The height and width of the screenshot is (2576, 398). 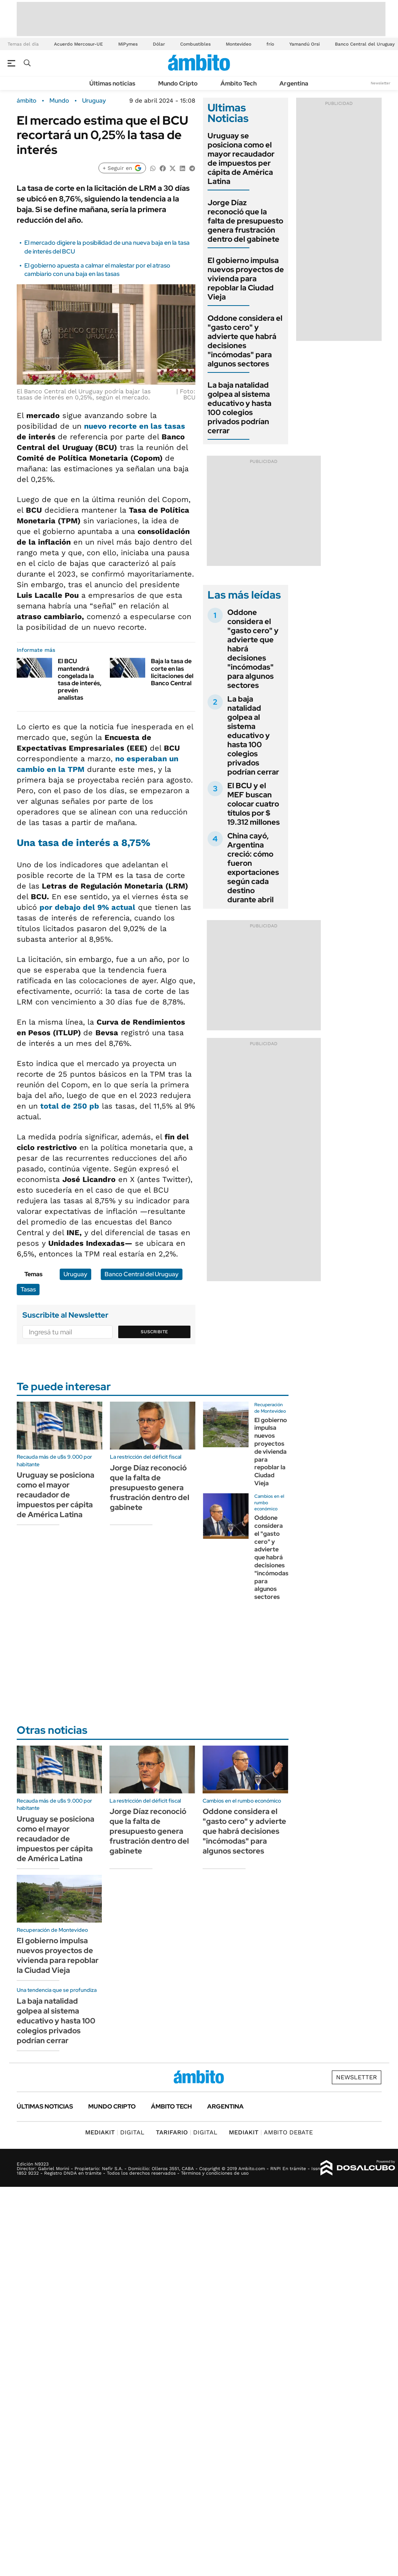 What do you see at coordinates (271, 2132) in the screenshot?
I see `AMBITO DEBATE` at bounding box center [271, 2132].